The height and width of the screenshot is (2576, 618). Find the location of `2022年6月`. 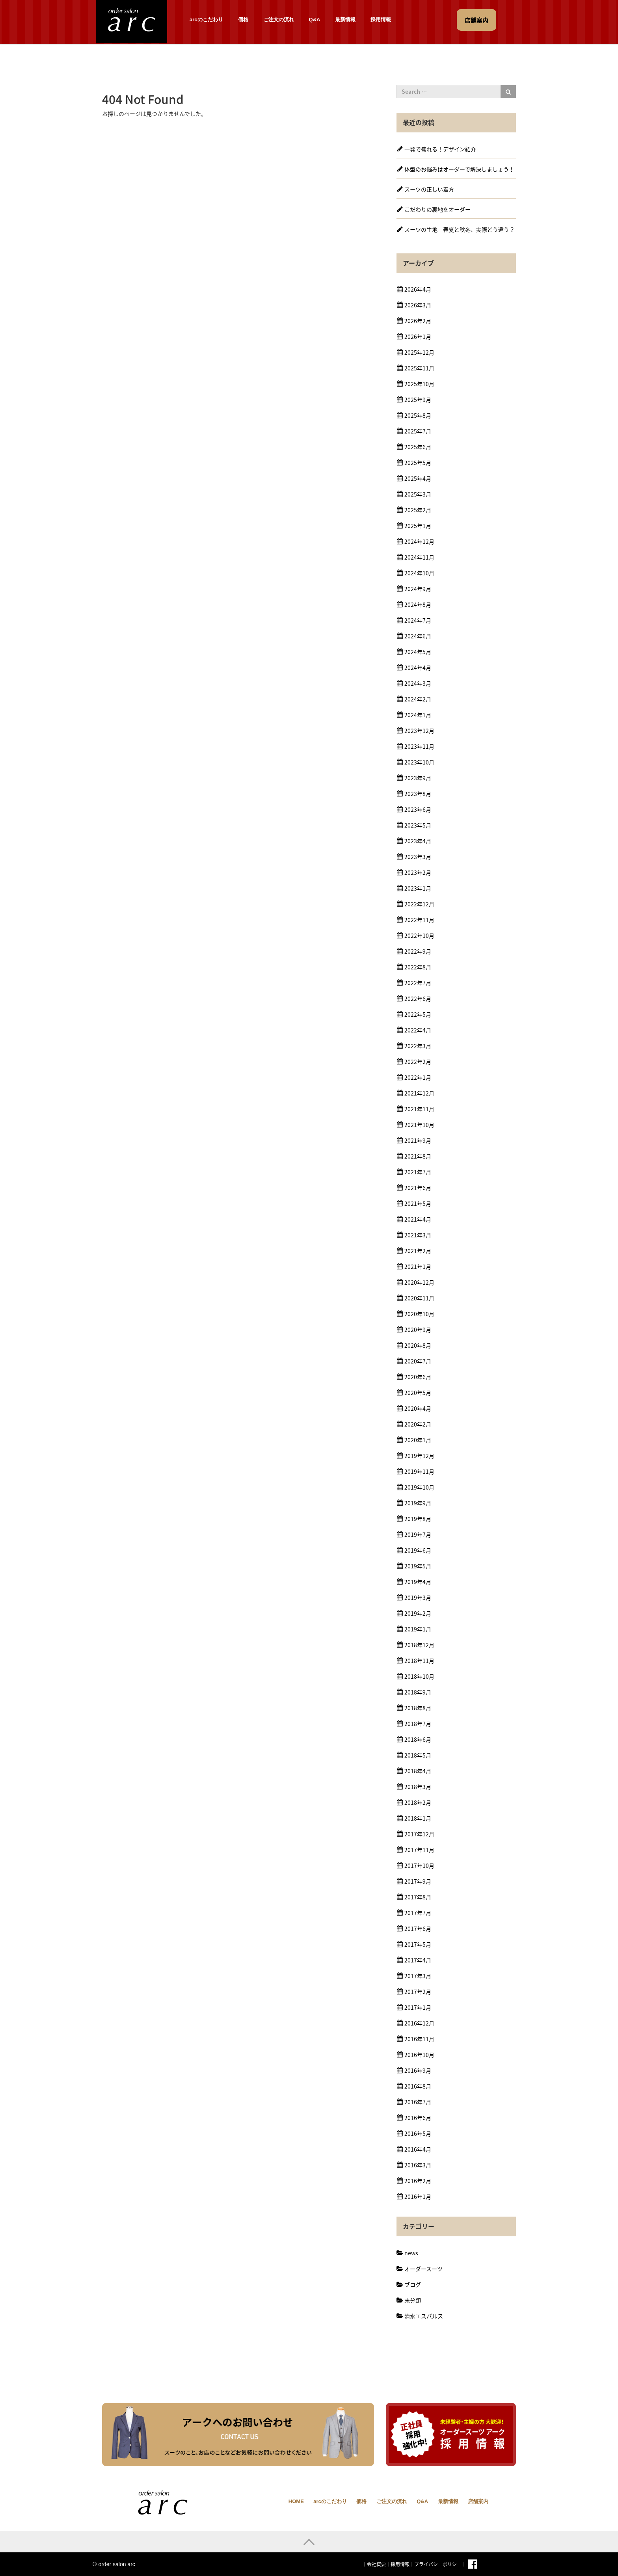

2022年6月 is located at coordinates (417, 999).